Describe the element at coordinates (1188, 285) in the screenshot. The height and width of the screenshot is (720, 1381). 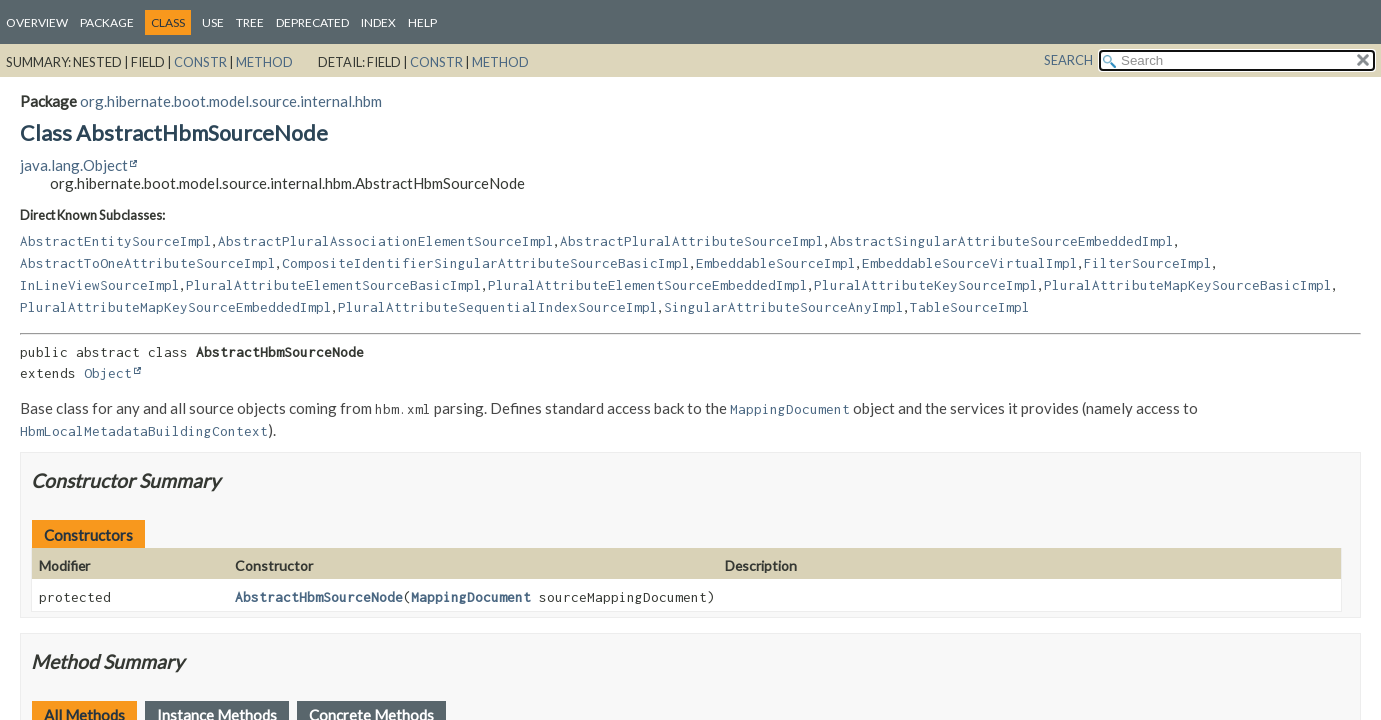
I see `PluralAttributeMapKeySourceBasicImpl` at that location.